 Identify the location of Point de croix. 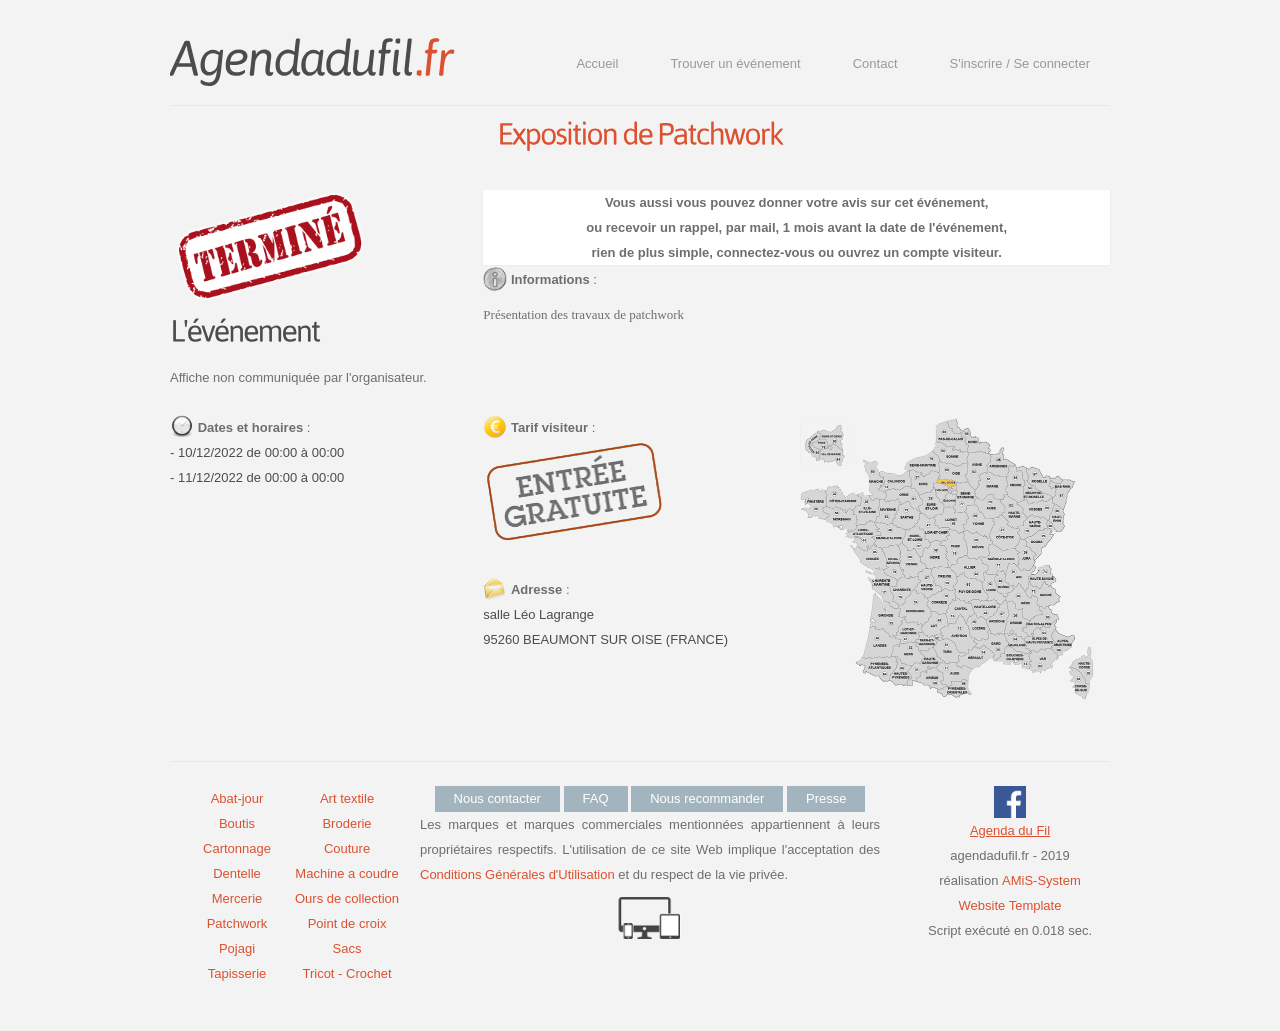
(347, 923).